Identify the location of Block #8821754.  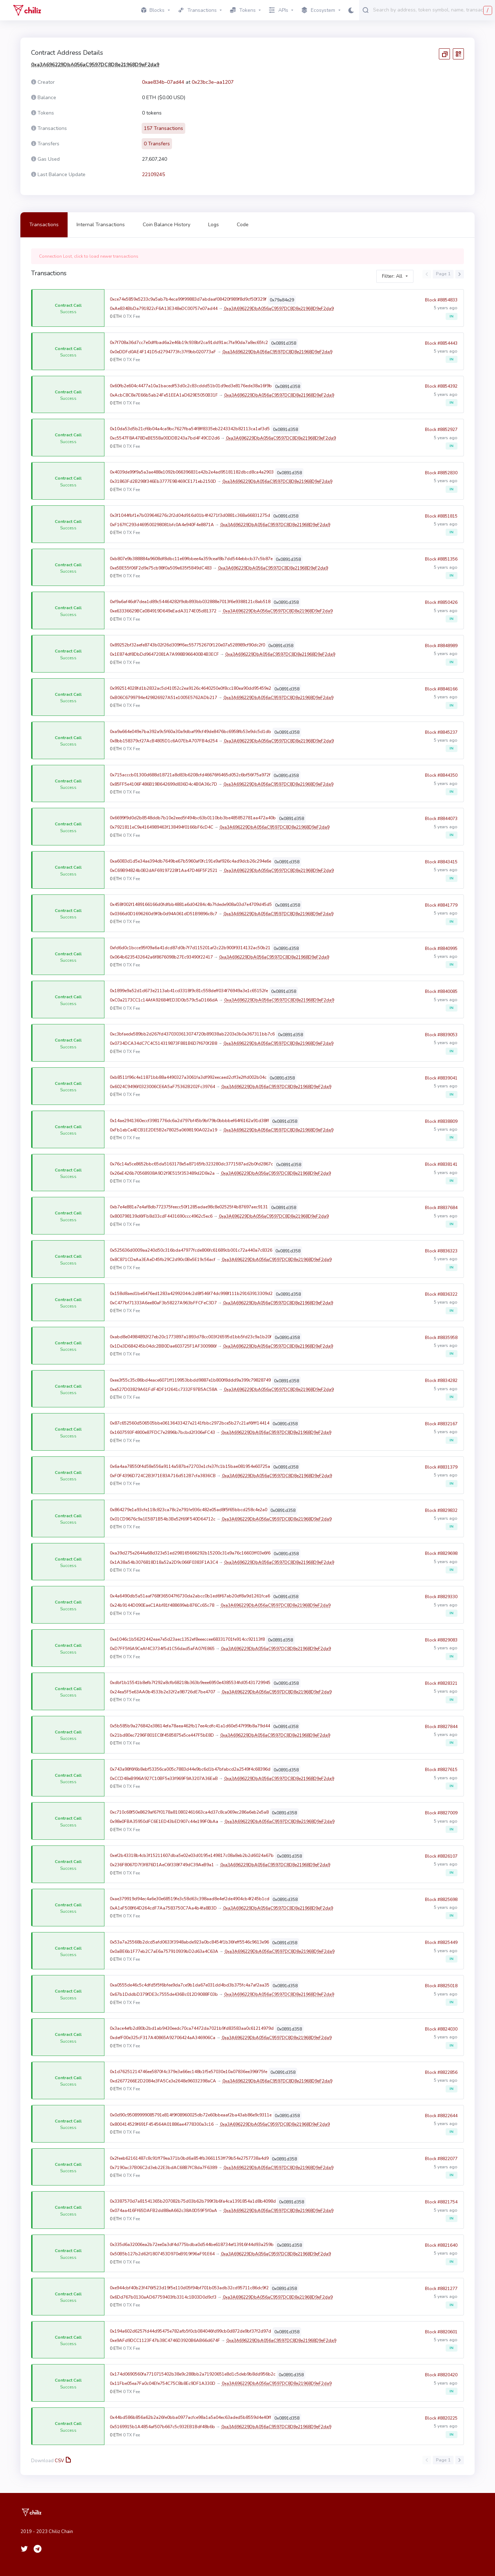
(441, 2206).